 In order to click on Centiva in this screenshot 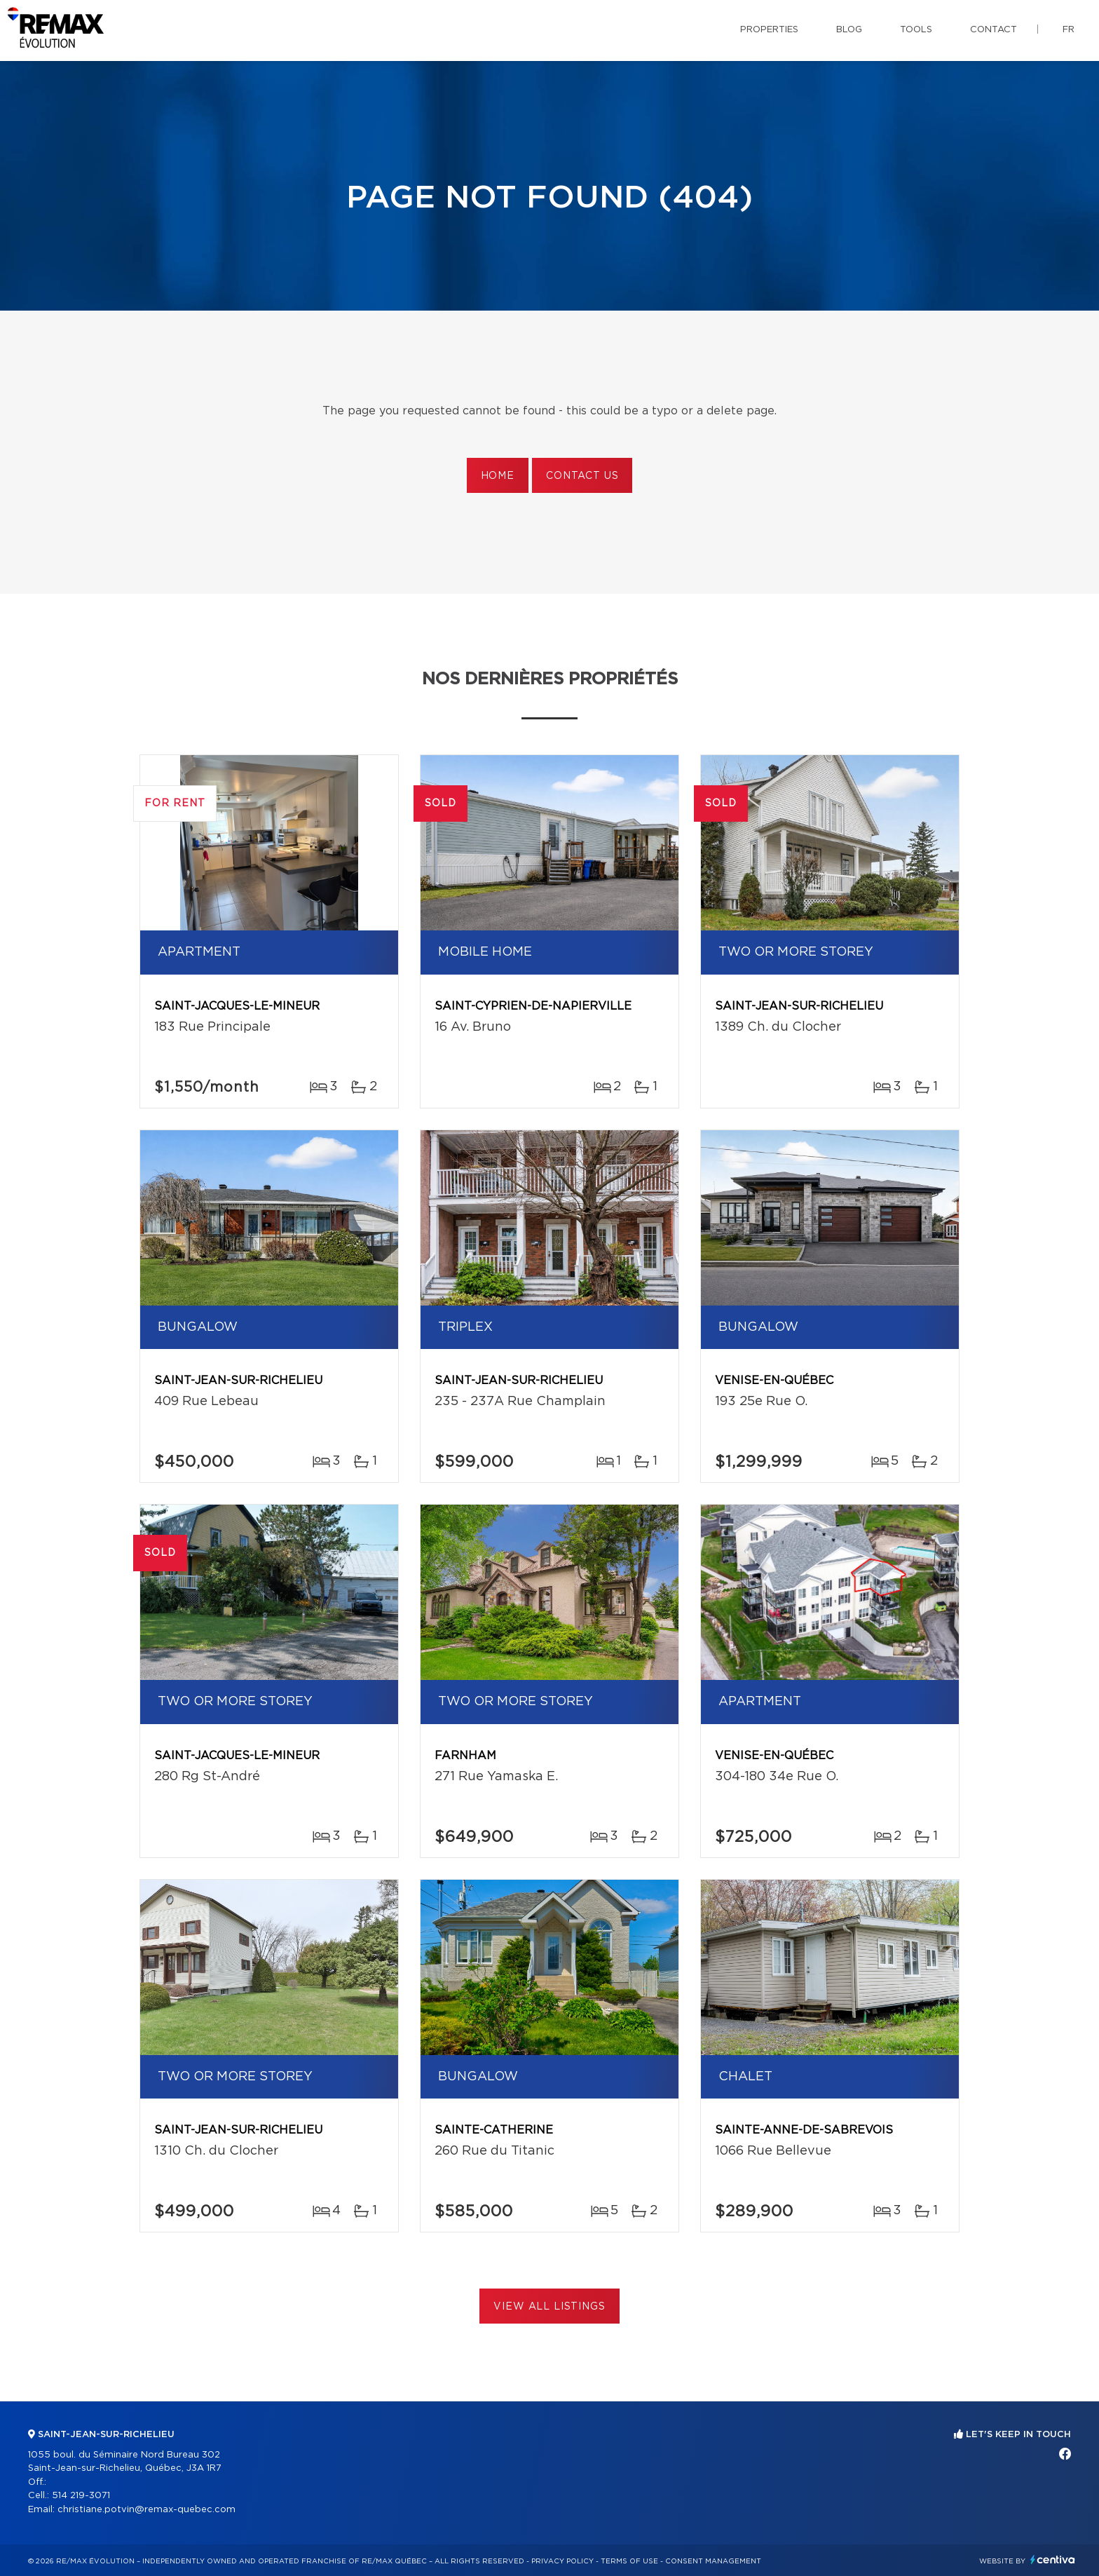, I will do `click(1052, 2559)`.